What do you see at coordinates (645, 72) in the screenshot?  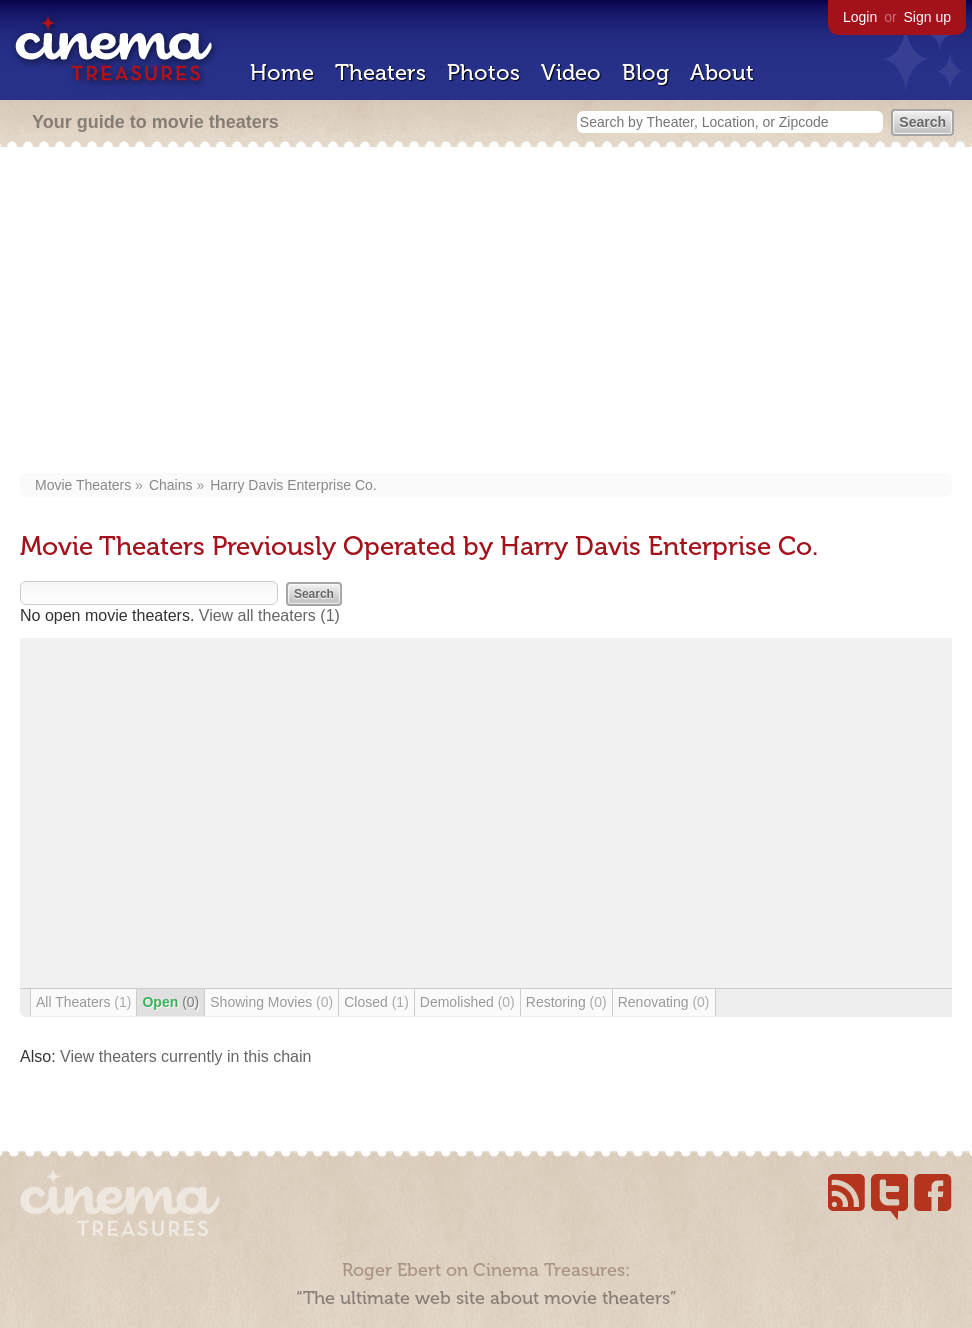 I see `Blog` at bounding box center [645, 72].